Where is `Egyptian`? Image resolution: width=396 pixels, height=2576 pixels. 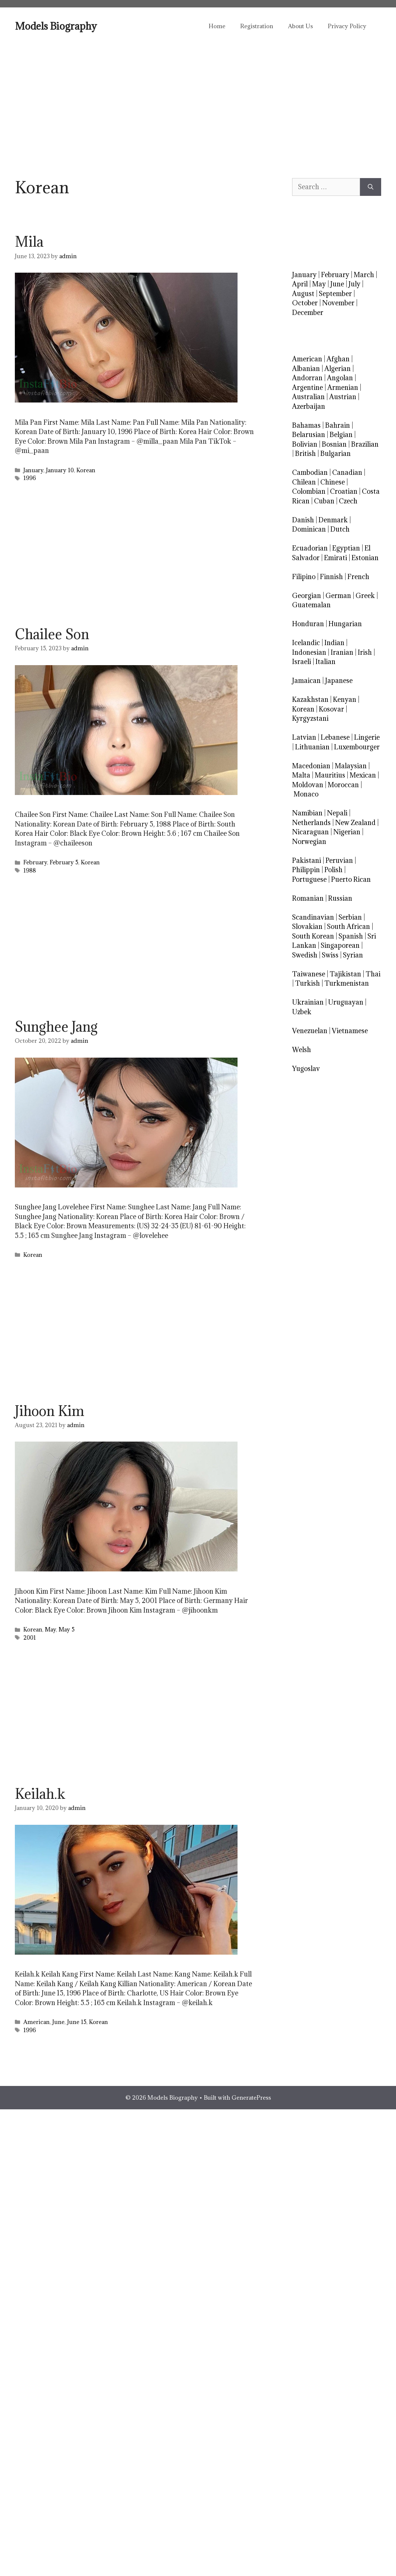 Egyptian is located at coordinates (346, 548).